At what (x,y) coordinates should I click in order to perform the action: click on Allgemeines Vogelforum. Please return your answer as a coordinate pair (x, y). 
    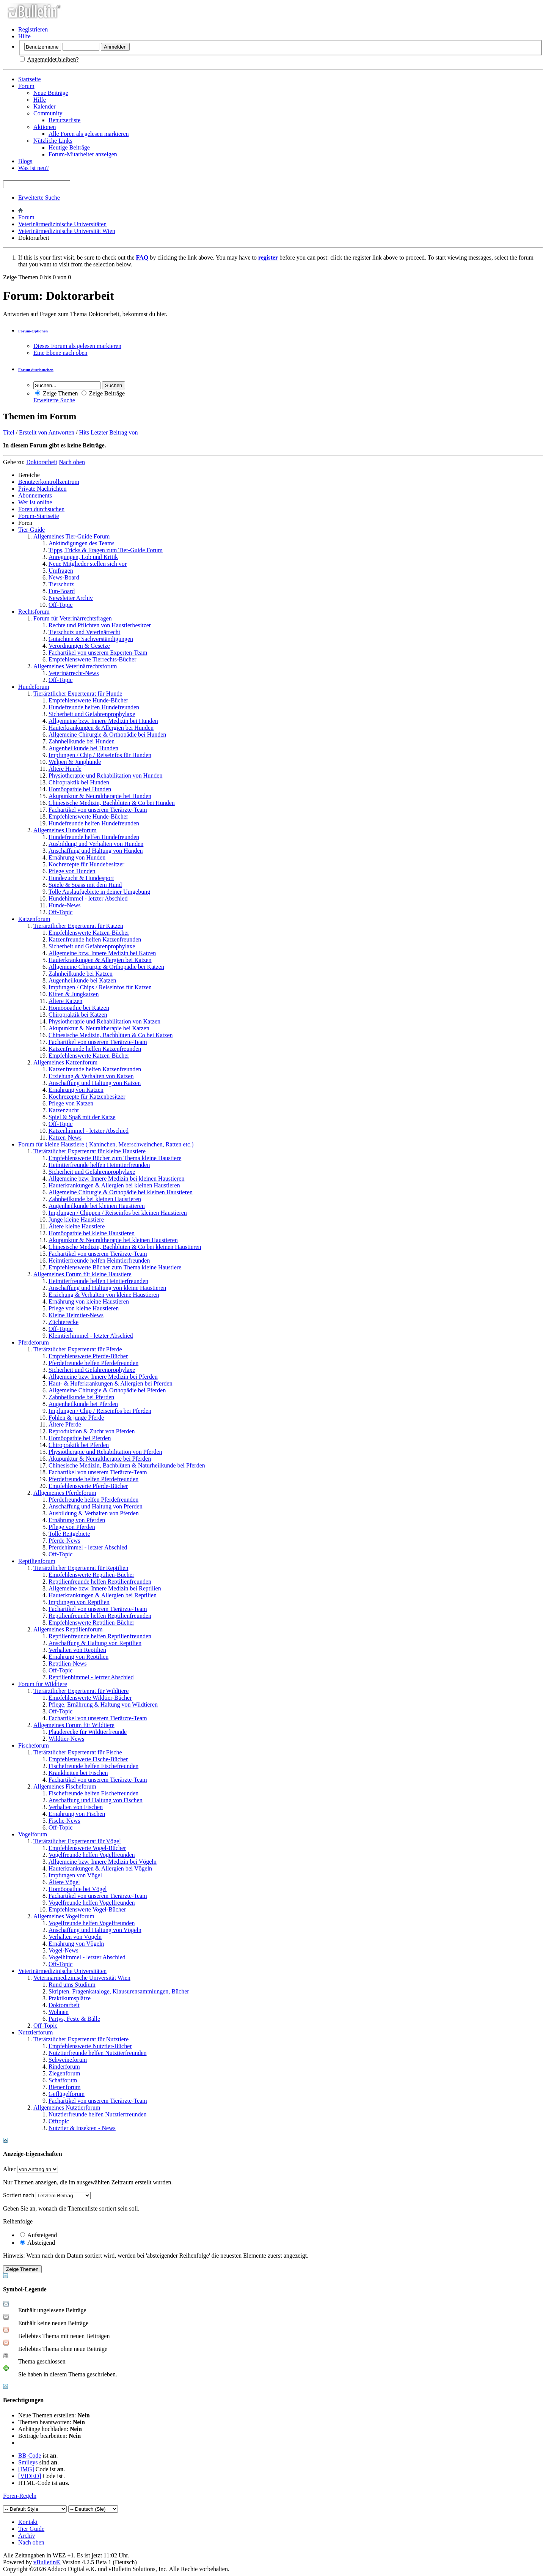
    Looking at the image, I should click on (63, 1916).